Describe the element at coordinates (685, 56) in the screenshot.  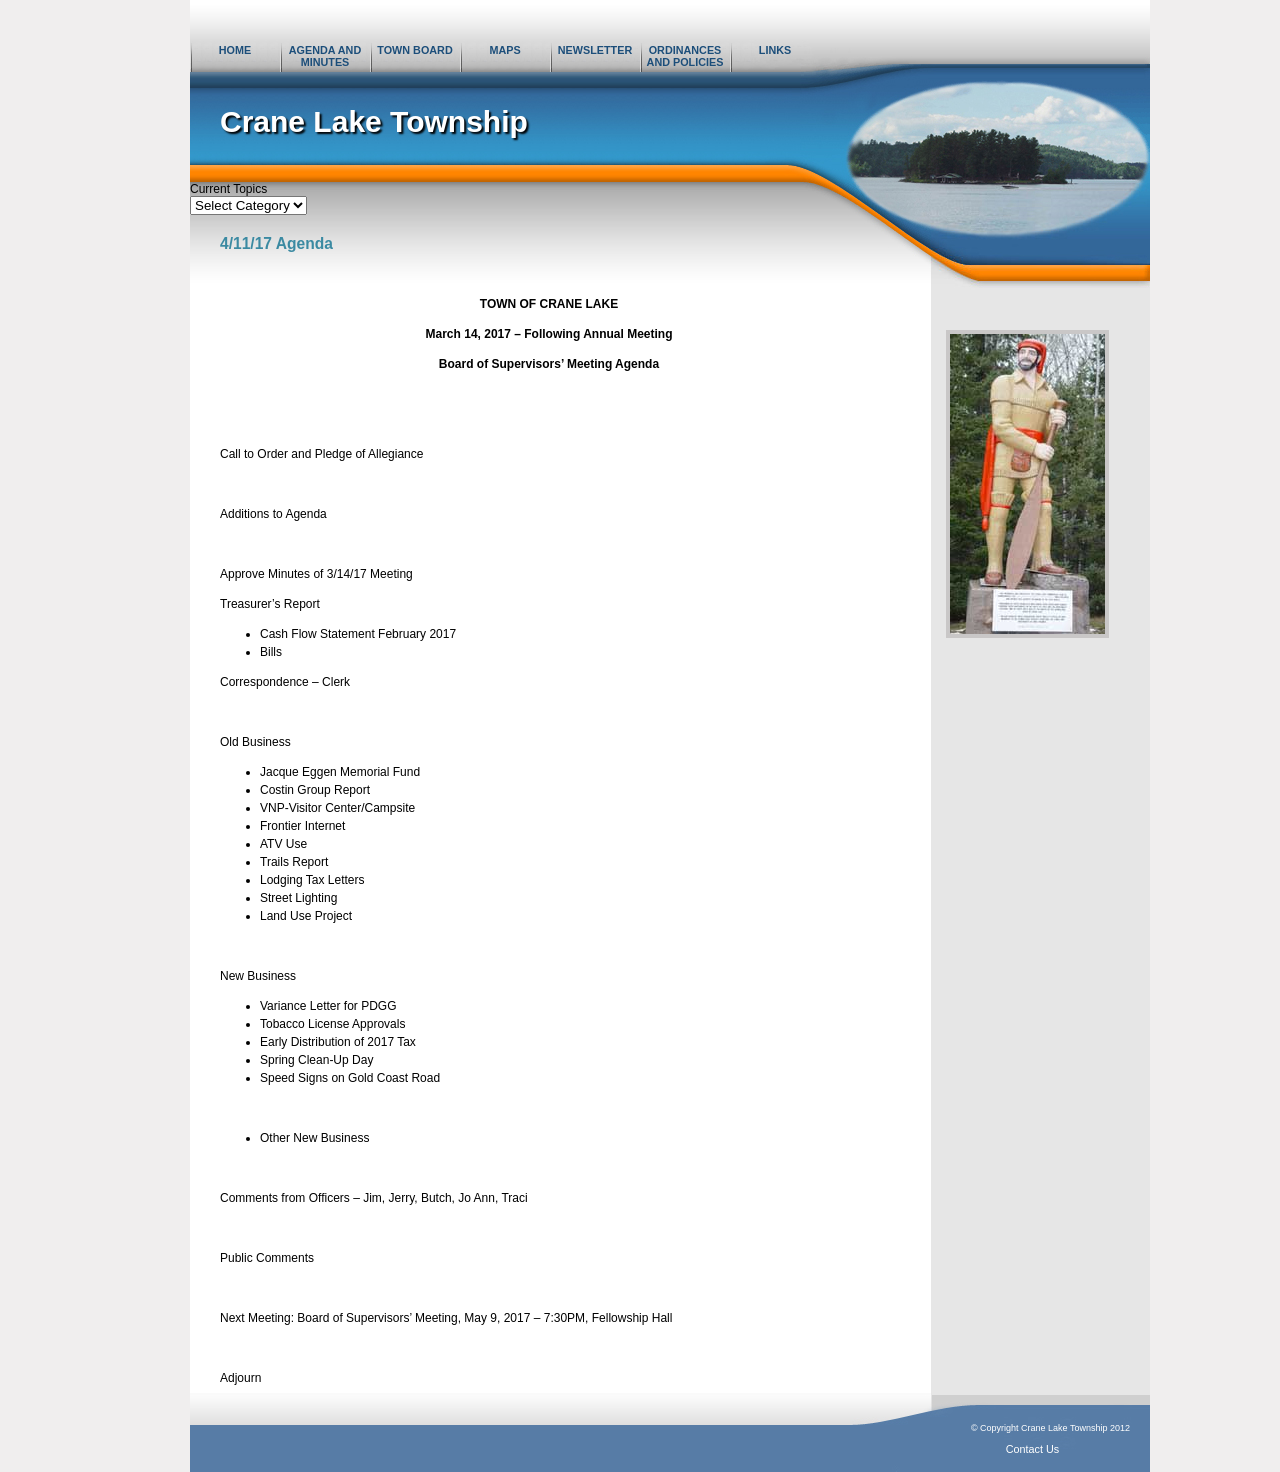
I see `Ordinances and Policies` at that location.